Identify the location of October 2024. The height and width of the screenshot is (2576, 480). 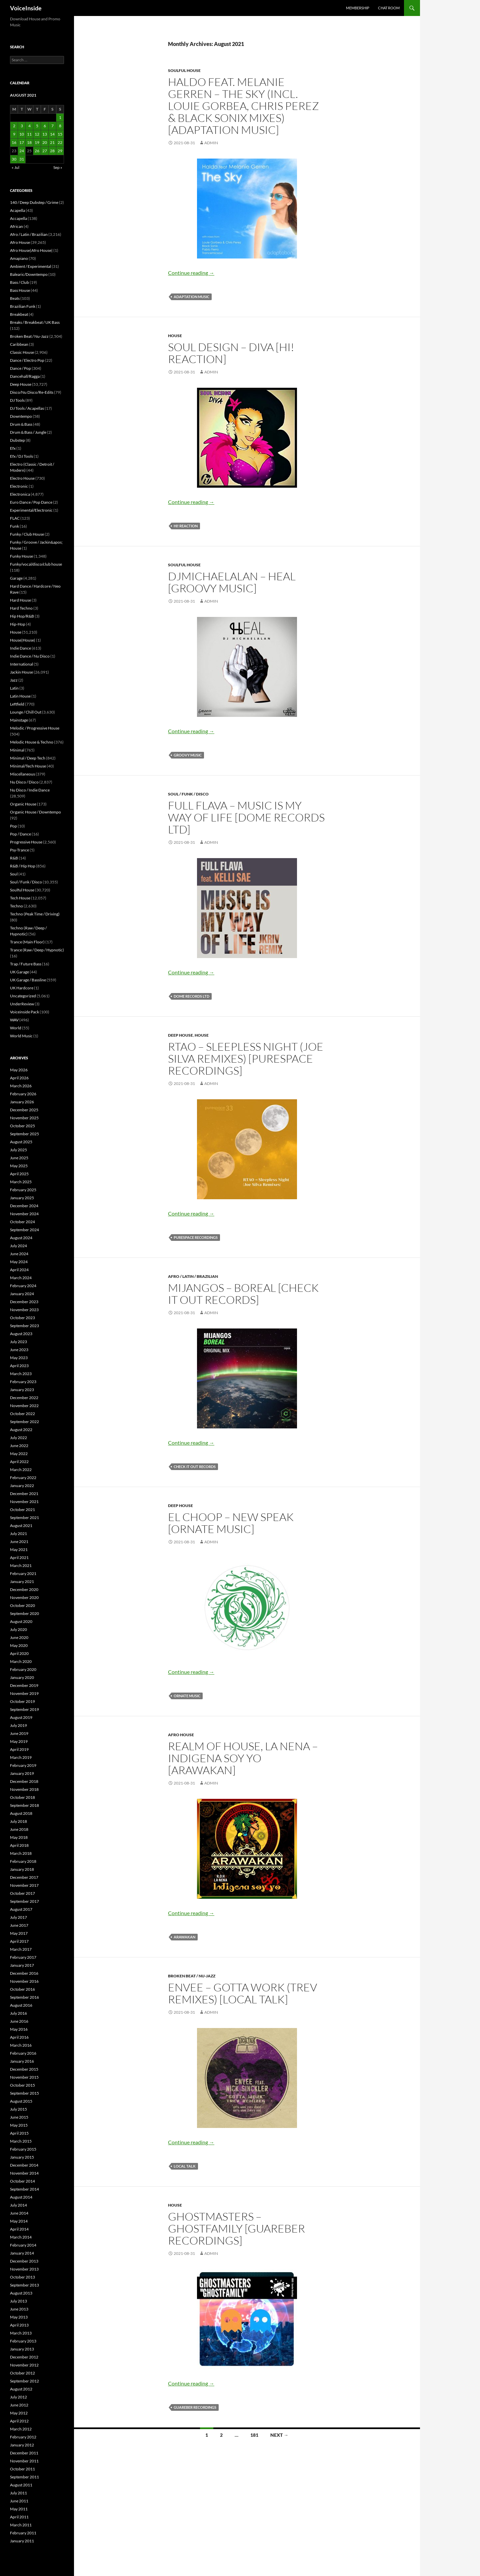
(22, 1221).